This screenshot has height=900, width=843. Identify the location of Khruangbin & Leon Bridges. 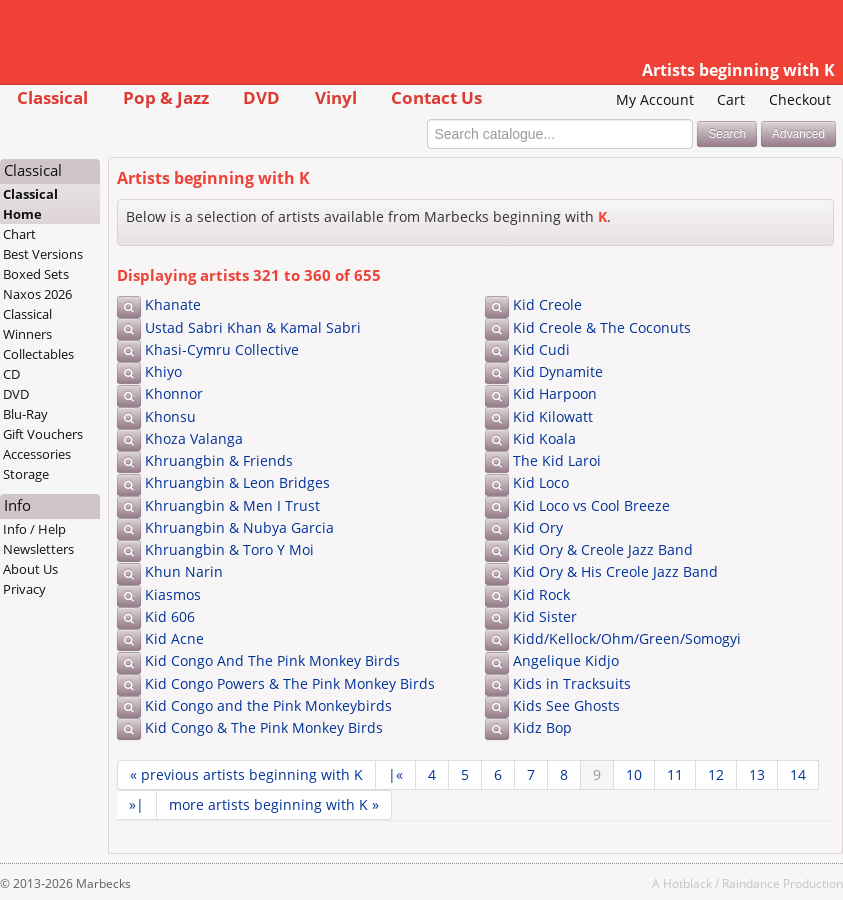
(237, 482).